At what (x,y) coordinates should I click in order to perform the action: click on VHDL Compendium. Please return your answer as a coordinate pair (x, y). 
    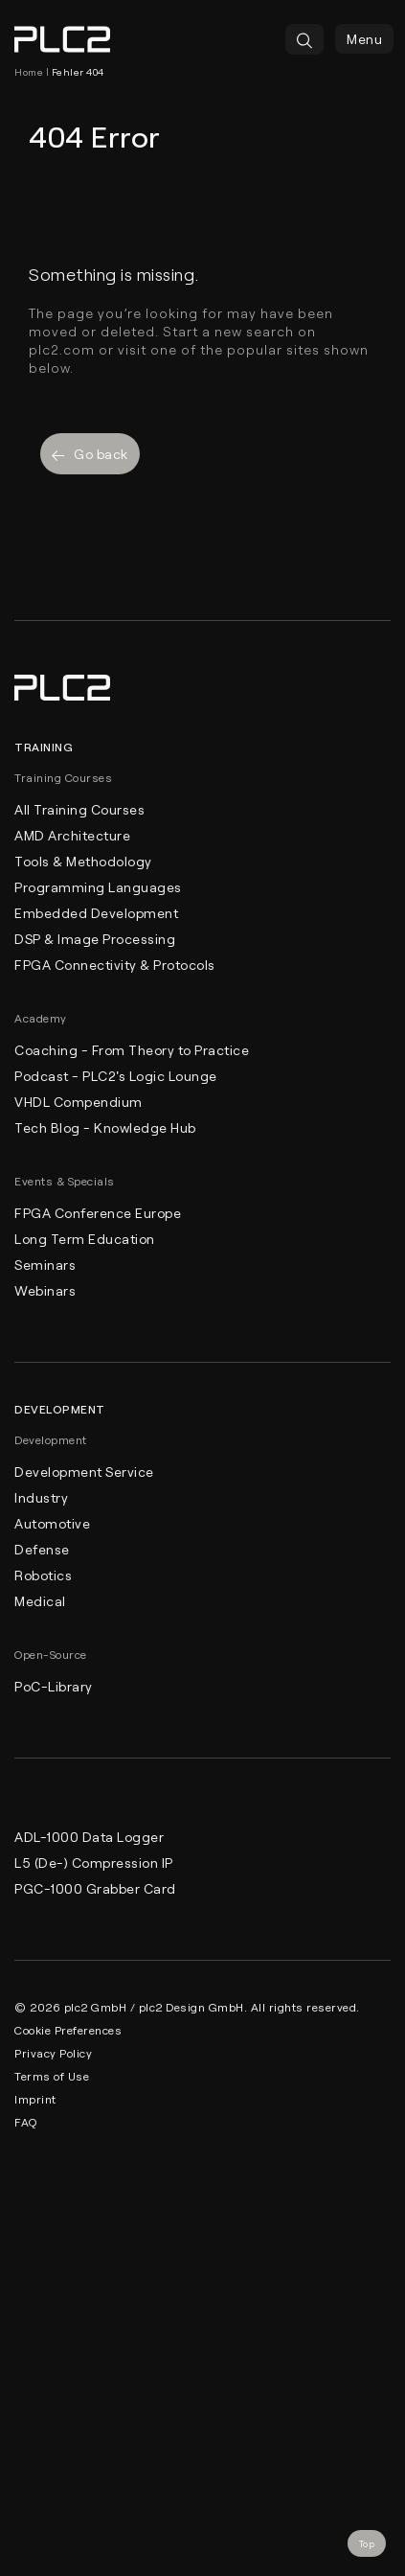
    Looking at the image, I should click on (78, 1101).